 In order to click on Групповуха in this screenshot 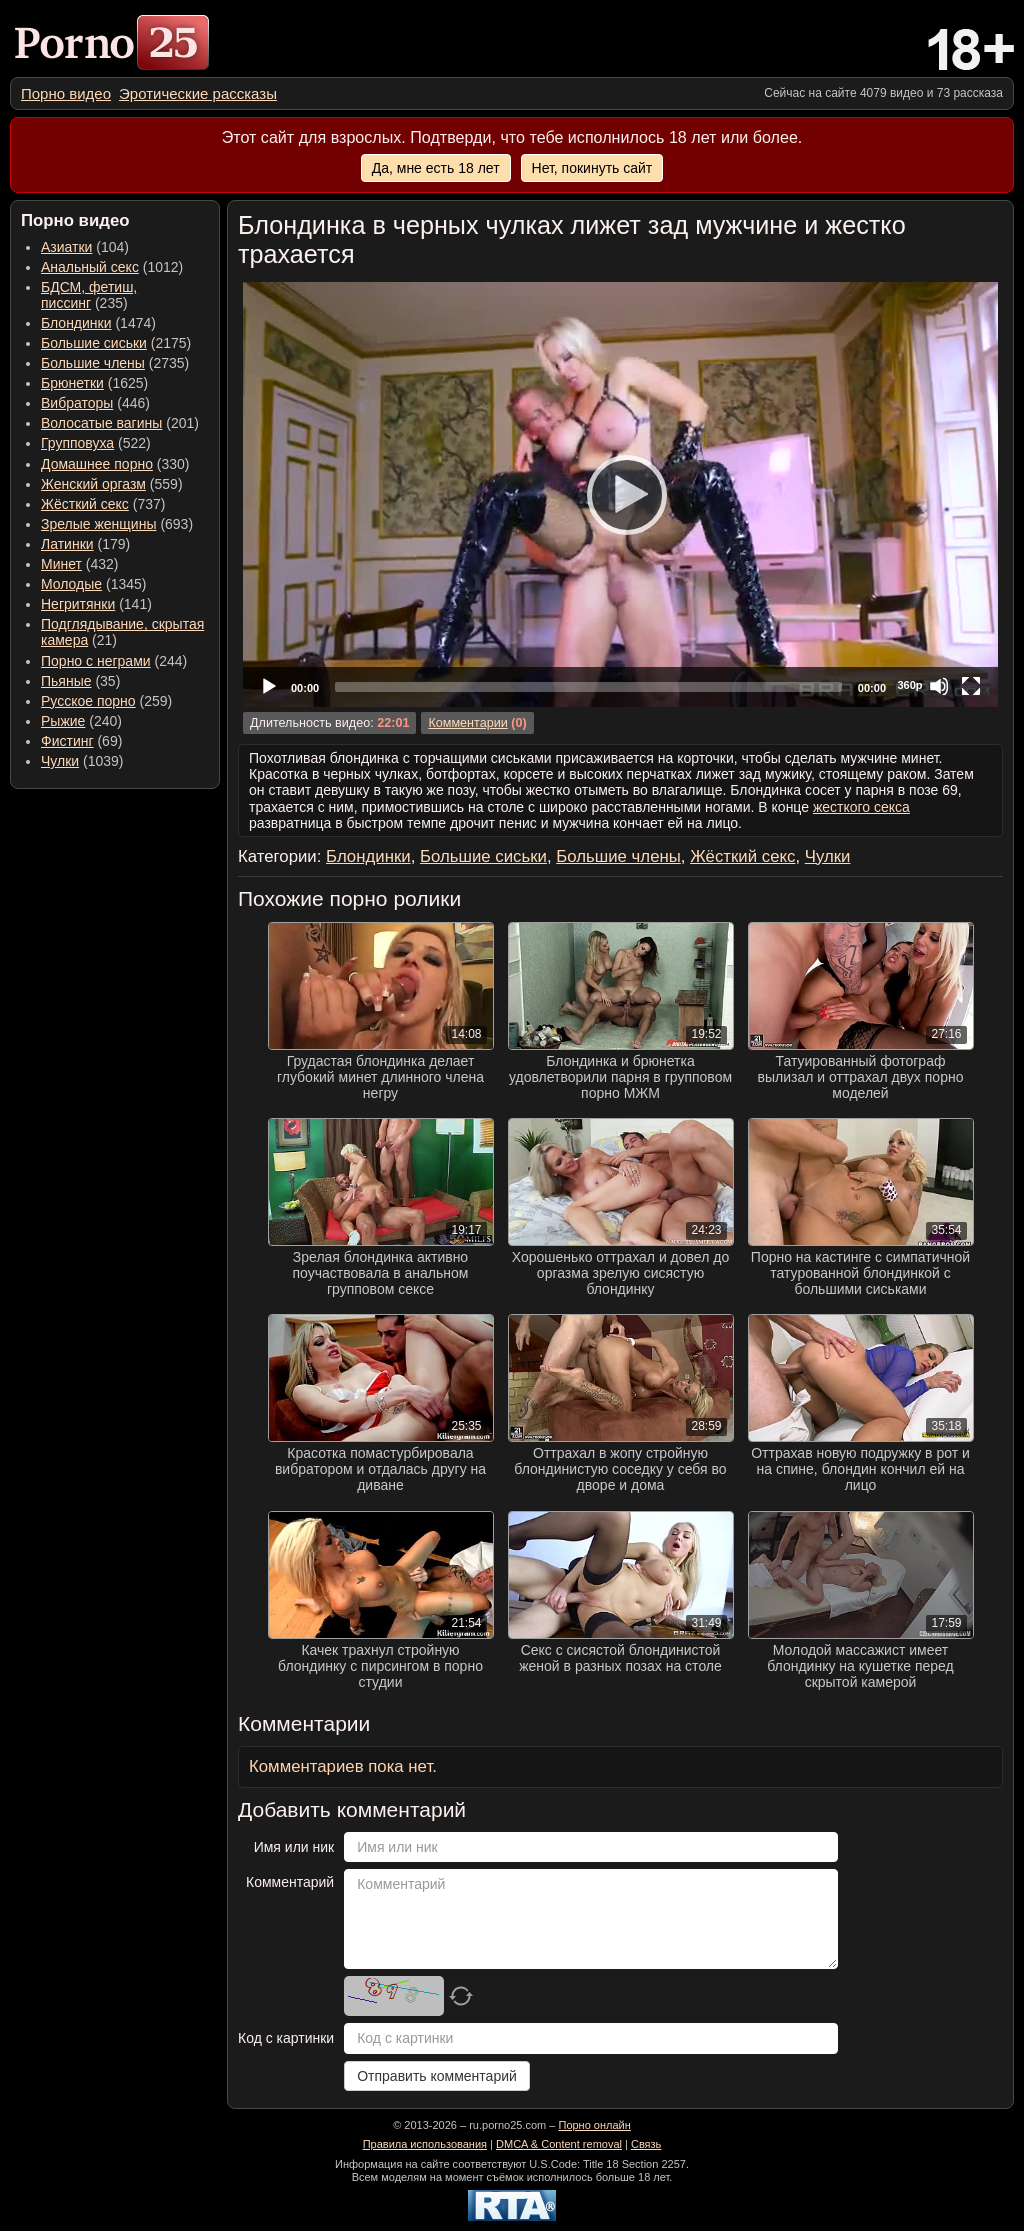, I will do `click(77, 443)`.